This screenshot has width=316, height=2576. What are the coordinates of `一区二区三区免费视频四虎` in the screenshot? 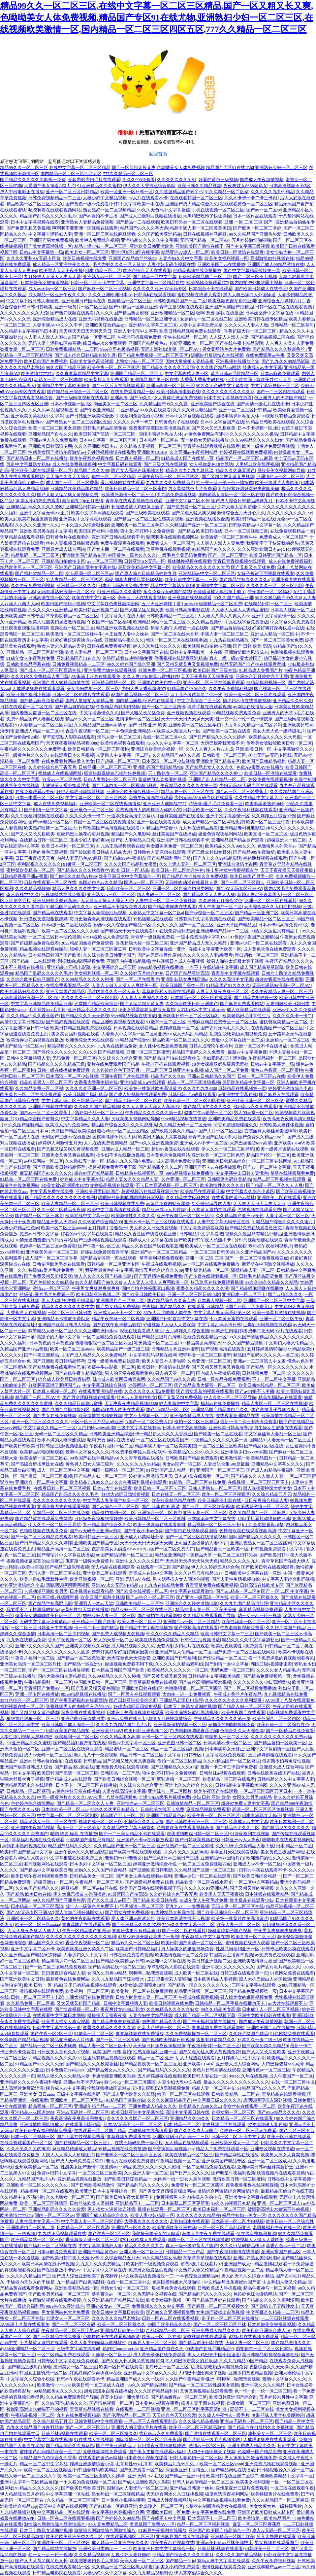 It's located at (261, 1258).